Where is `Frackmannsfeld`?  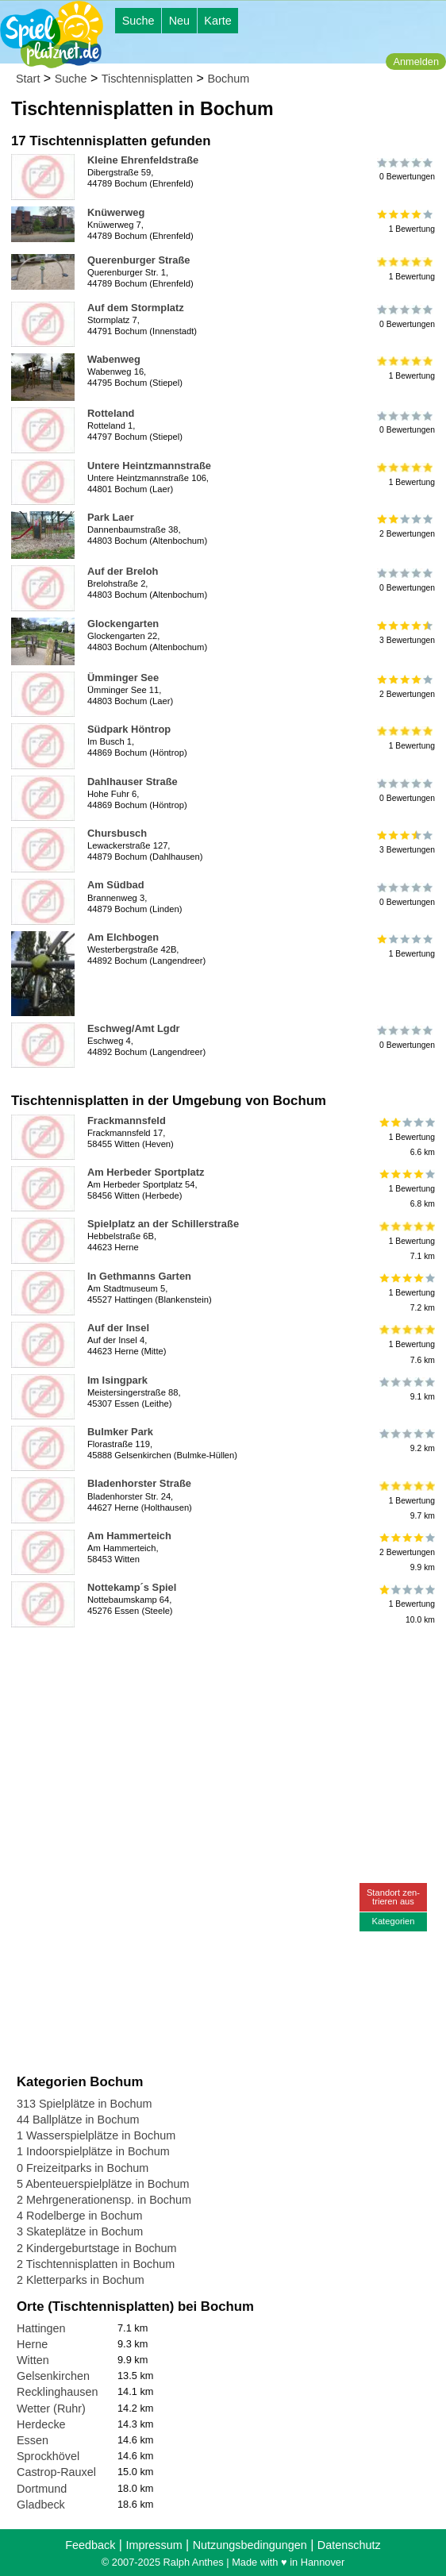 Frackmannsfeld is located at coordinates (126, 1120).